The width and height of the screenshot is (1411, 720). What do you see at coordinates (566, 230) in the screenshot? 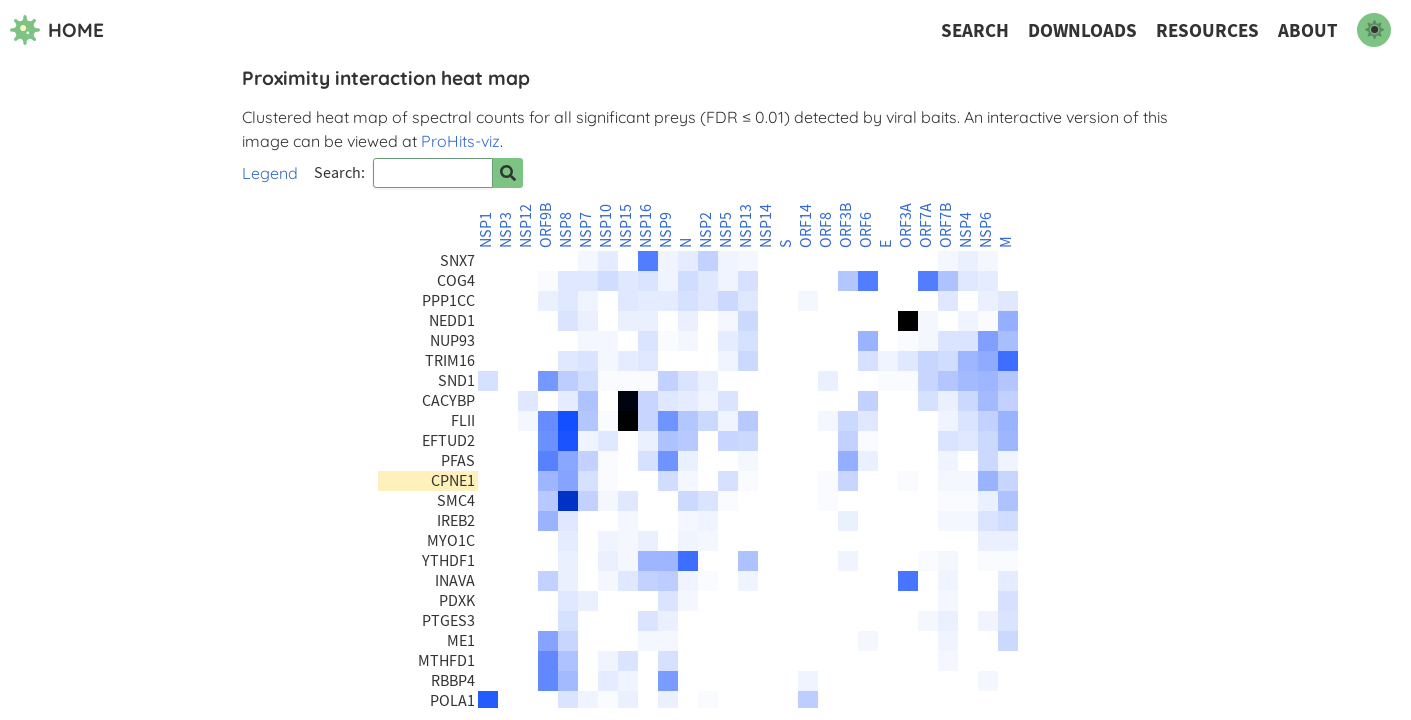
I see `NSP8` at bounding box center [566, 230].